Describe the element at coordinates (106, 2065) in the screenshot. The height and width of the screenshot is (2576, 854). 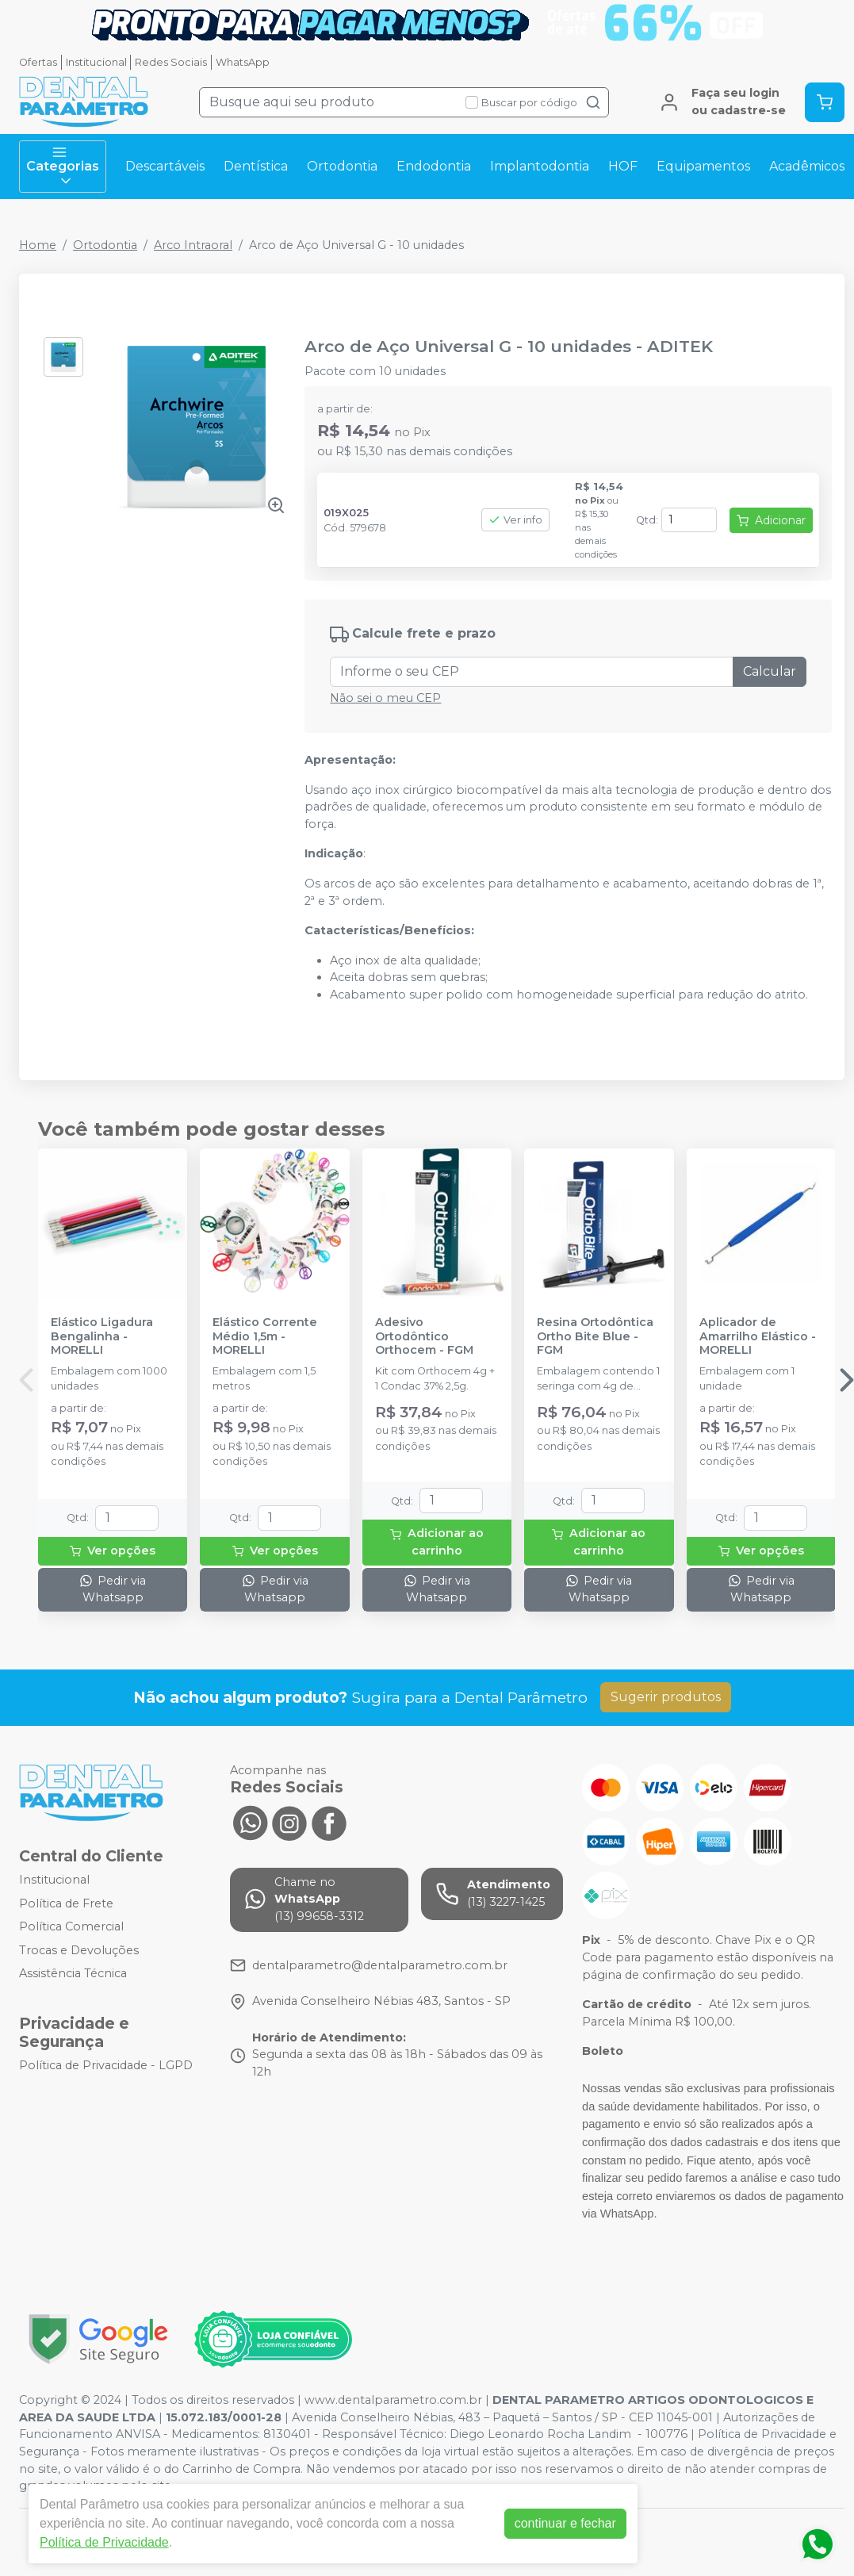
I see `Política de Privacidade - LGPD` at that location.